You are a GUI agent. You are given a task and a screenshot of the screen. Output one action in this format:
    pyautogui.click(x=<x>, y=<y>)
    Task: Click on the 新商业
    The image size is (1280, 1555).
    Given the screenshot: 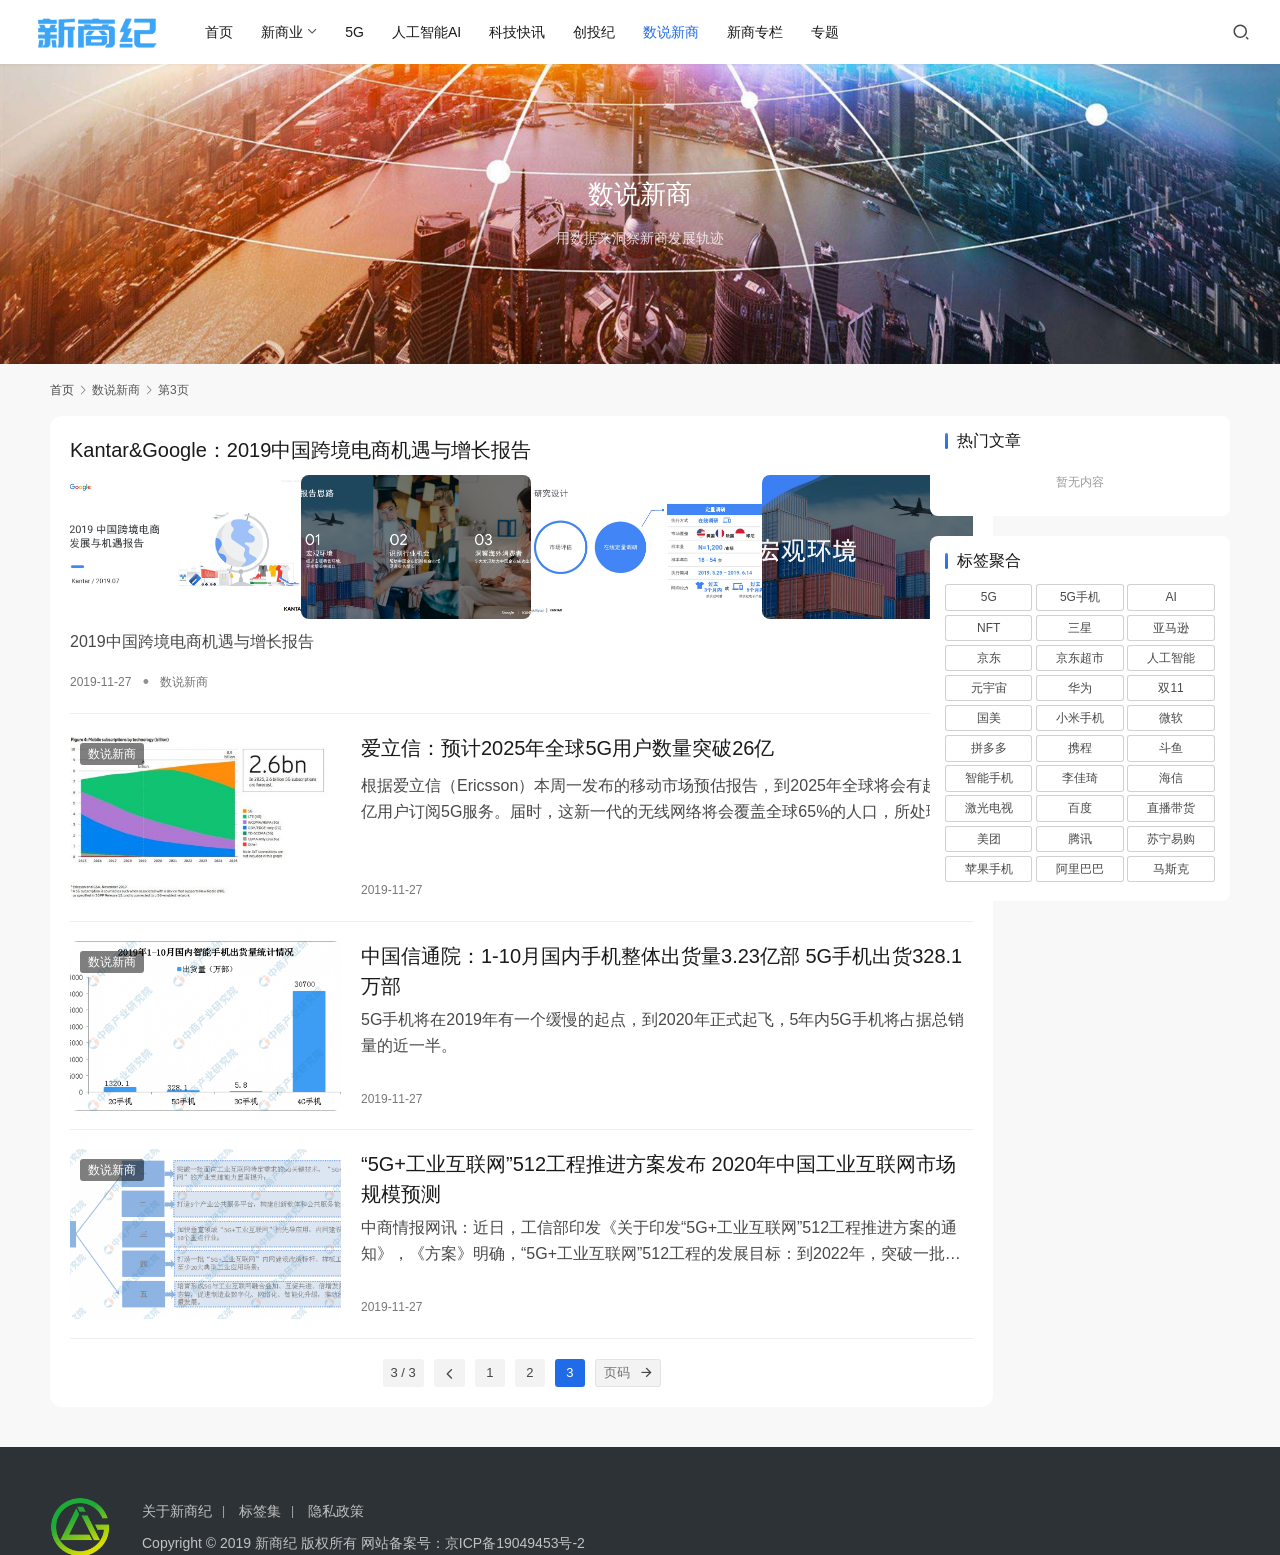 What is the action you would take?
    pyautogui.click(x=302, y=32)
    